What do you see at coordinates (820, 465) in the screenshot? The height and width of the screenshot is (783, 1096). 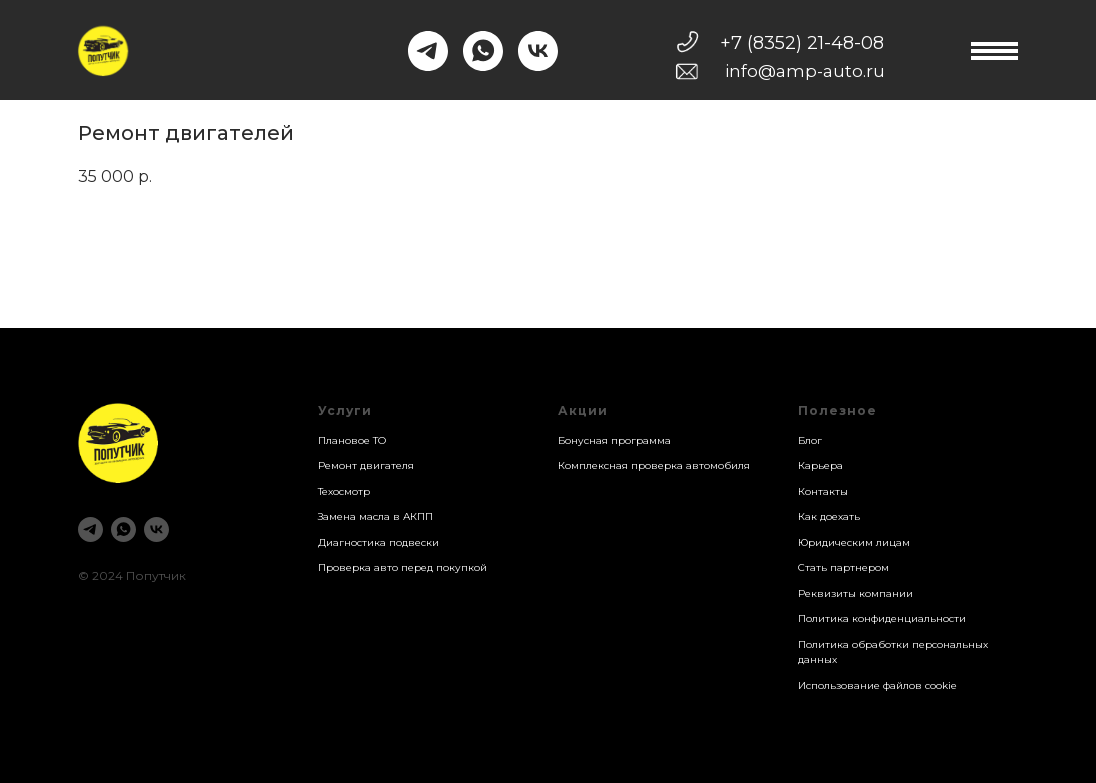 I see `Карьера` at bounding box center [820, 465].